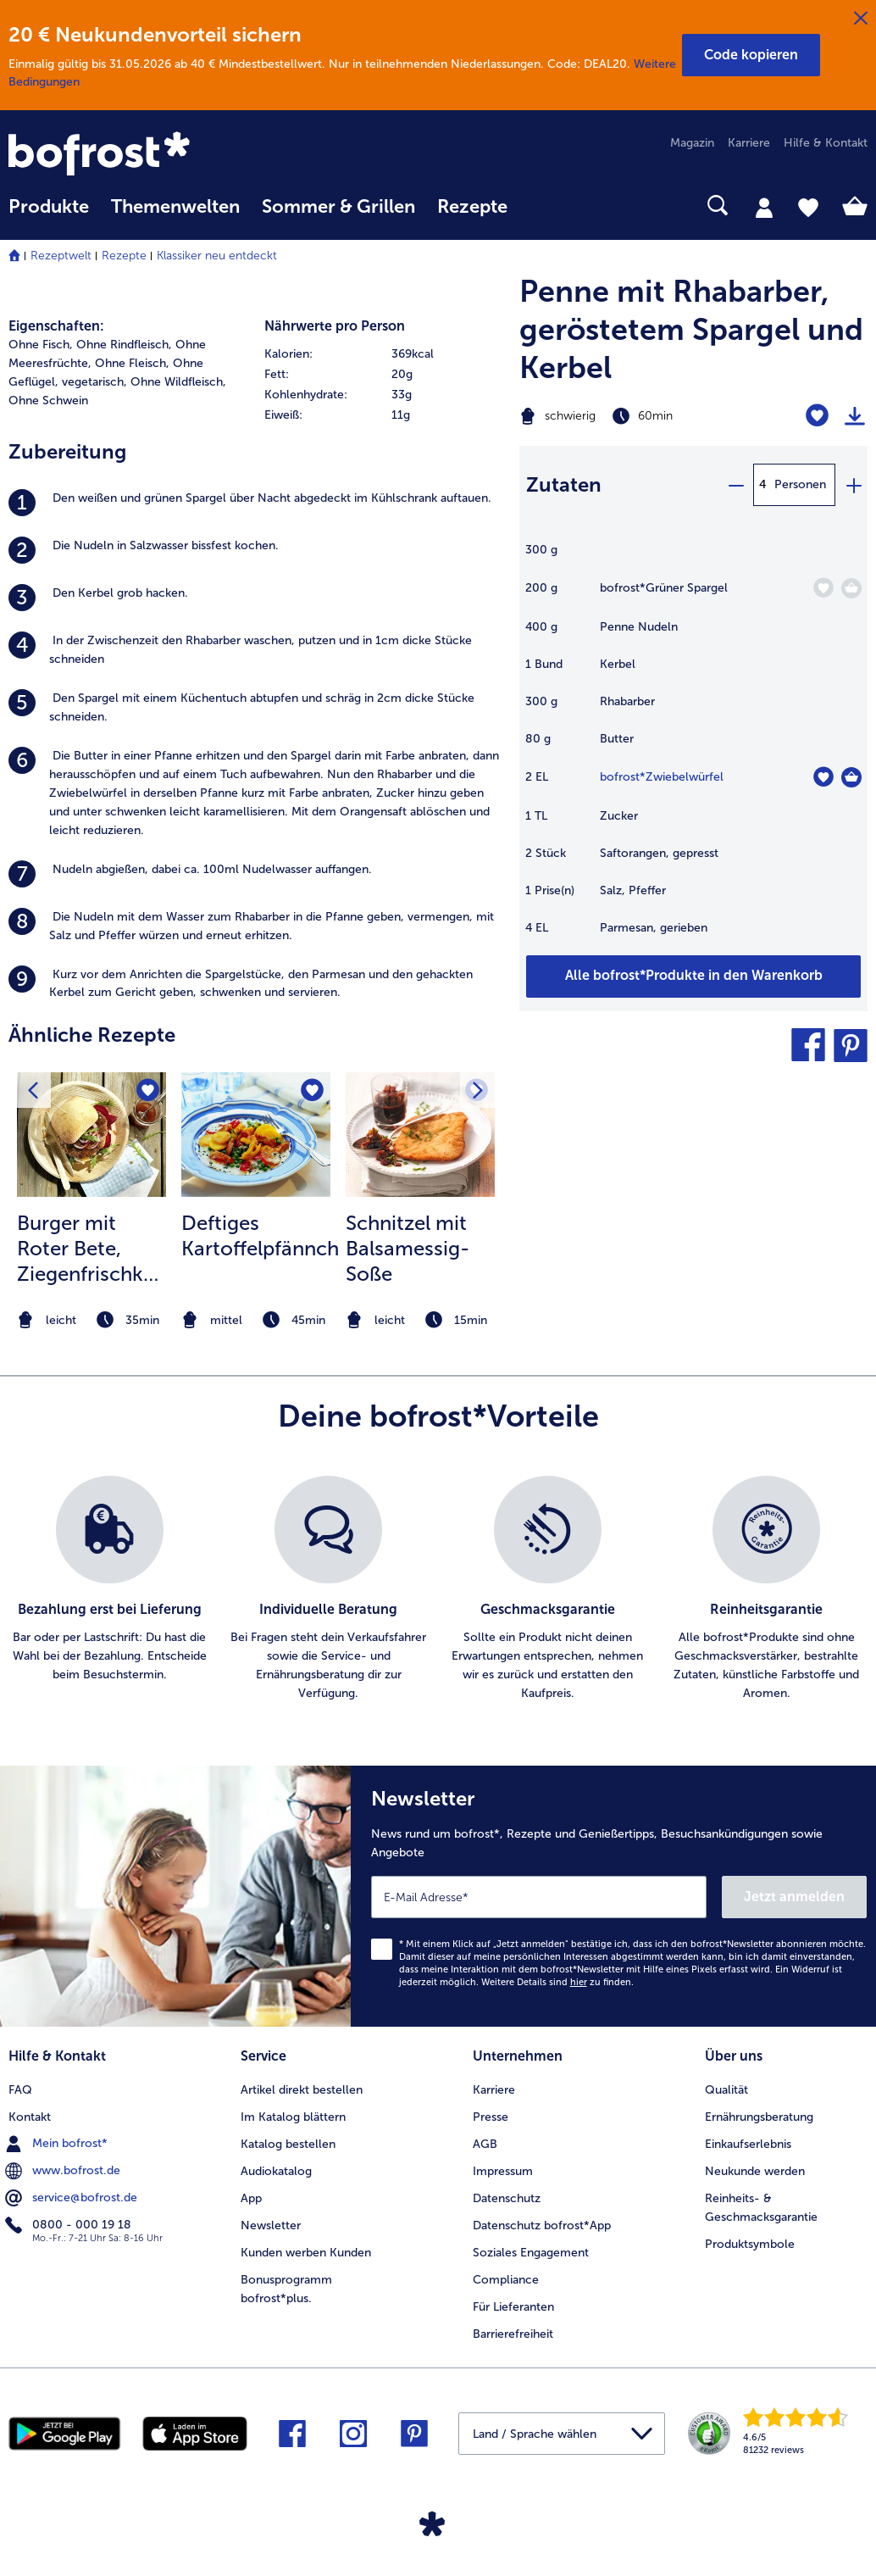 Image resolution: width=876 pixels, height=2576 pixels. Describe the element at coordinates (750, 2244) in the screenshot. I see `Produktsymbole [menuitem]` at that location.